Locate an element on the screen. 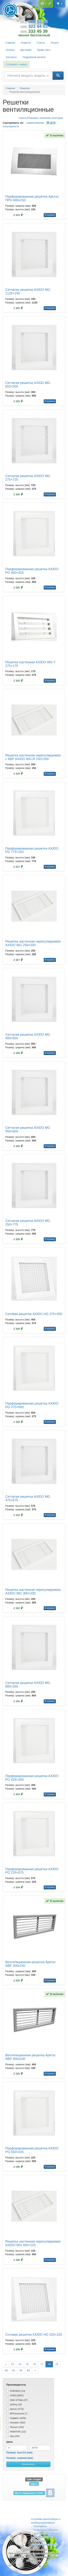 This screenshot has height=2576, width=68. 79 is located at coordinates (56, 2364).